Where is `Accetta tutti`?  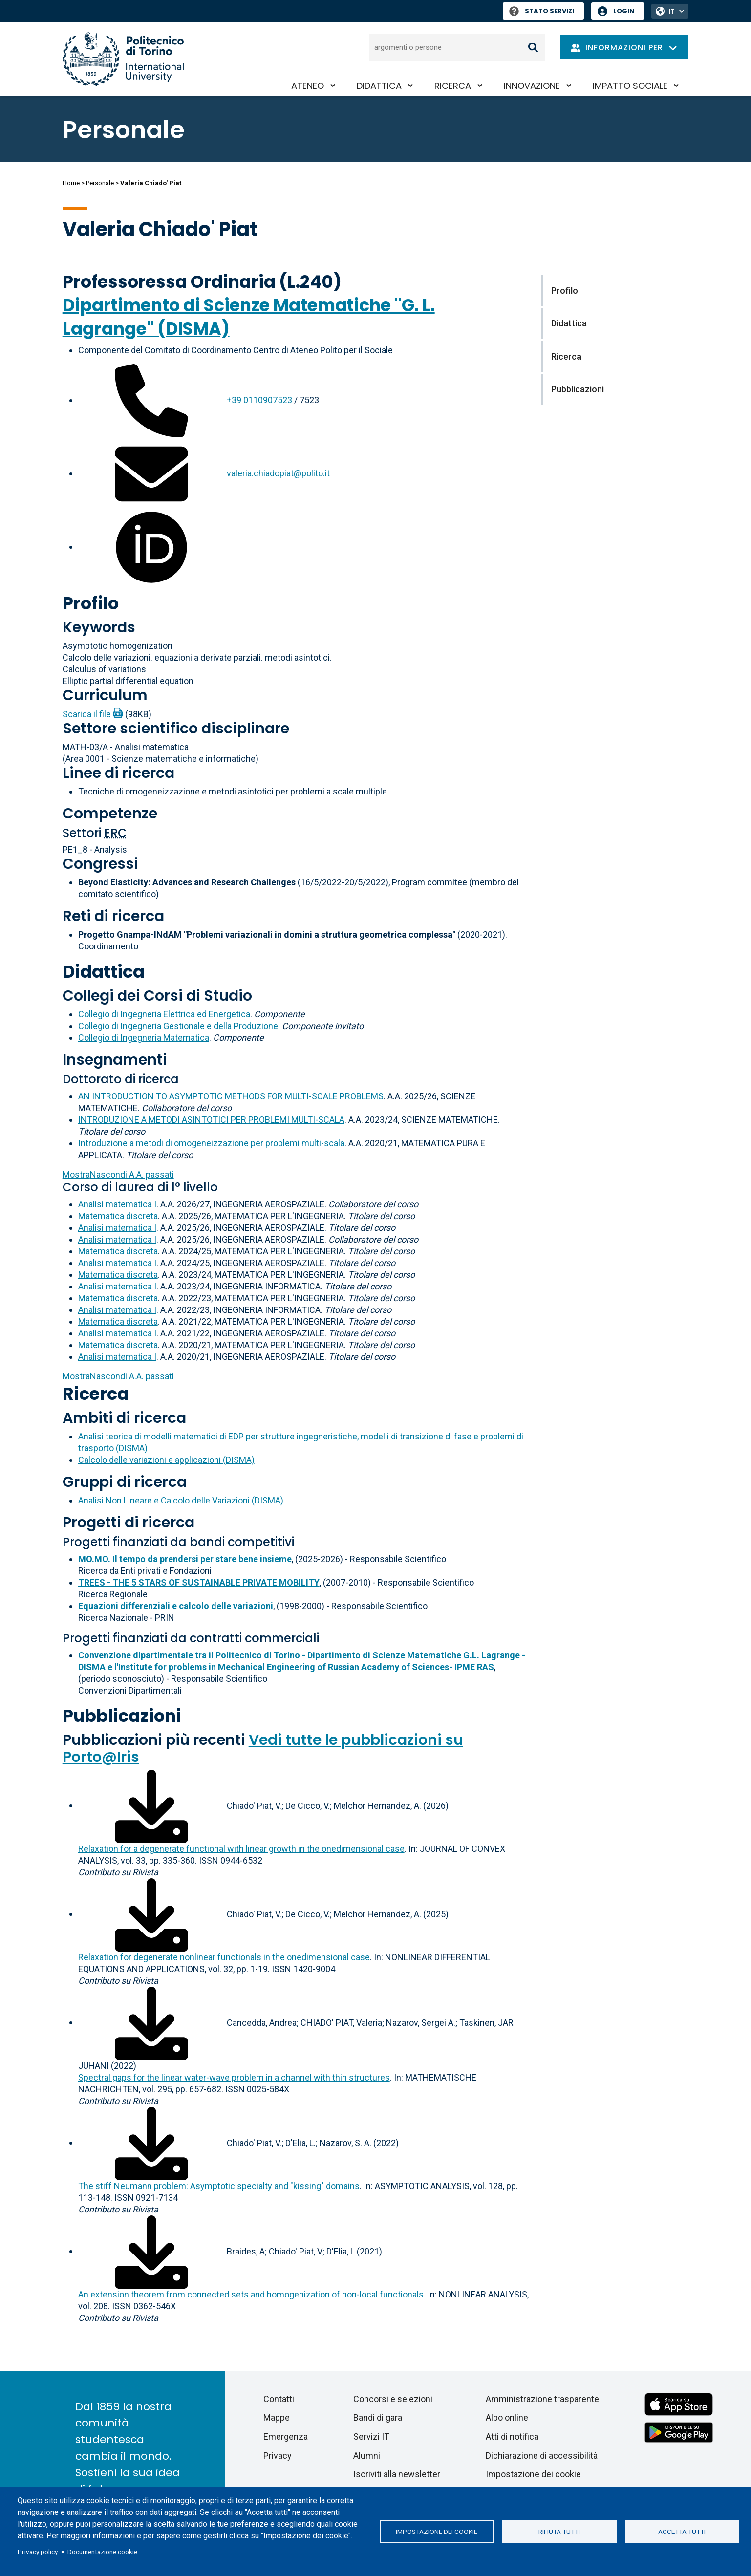
Accetta tutti is located at coordinates (682, 2531).